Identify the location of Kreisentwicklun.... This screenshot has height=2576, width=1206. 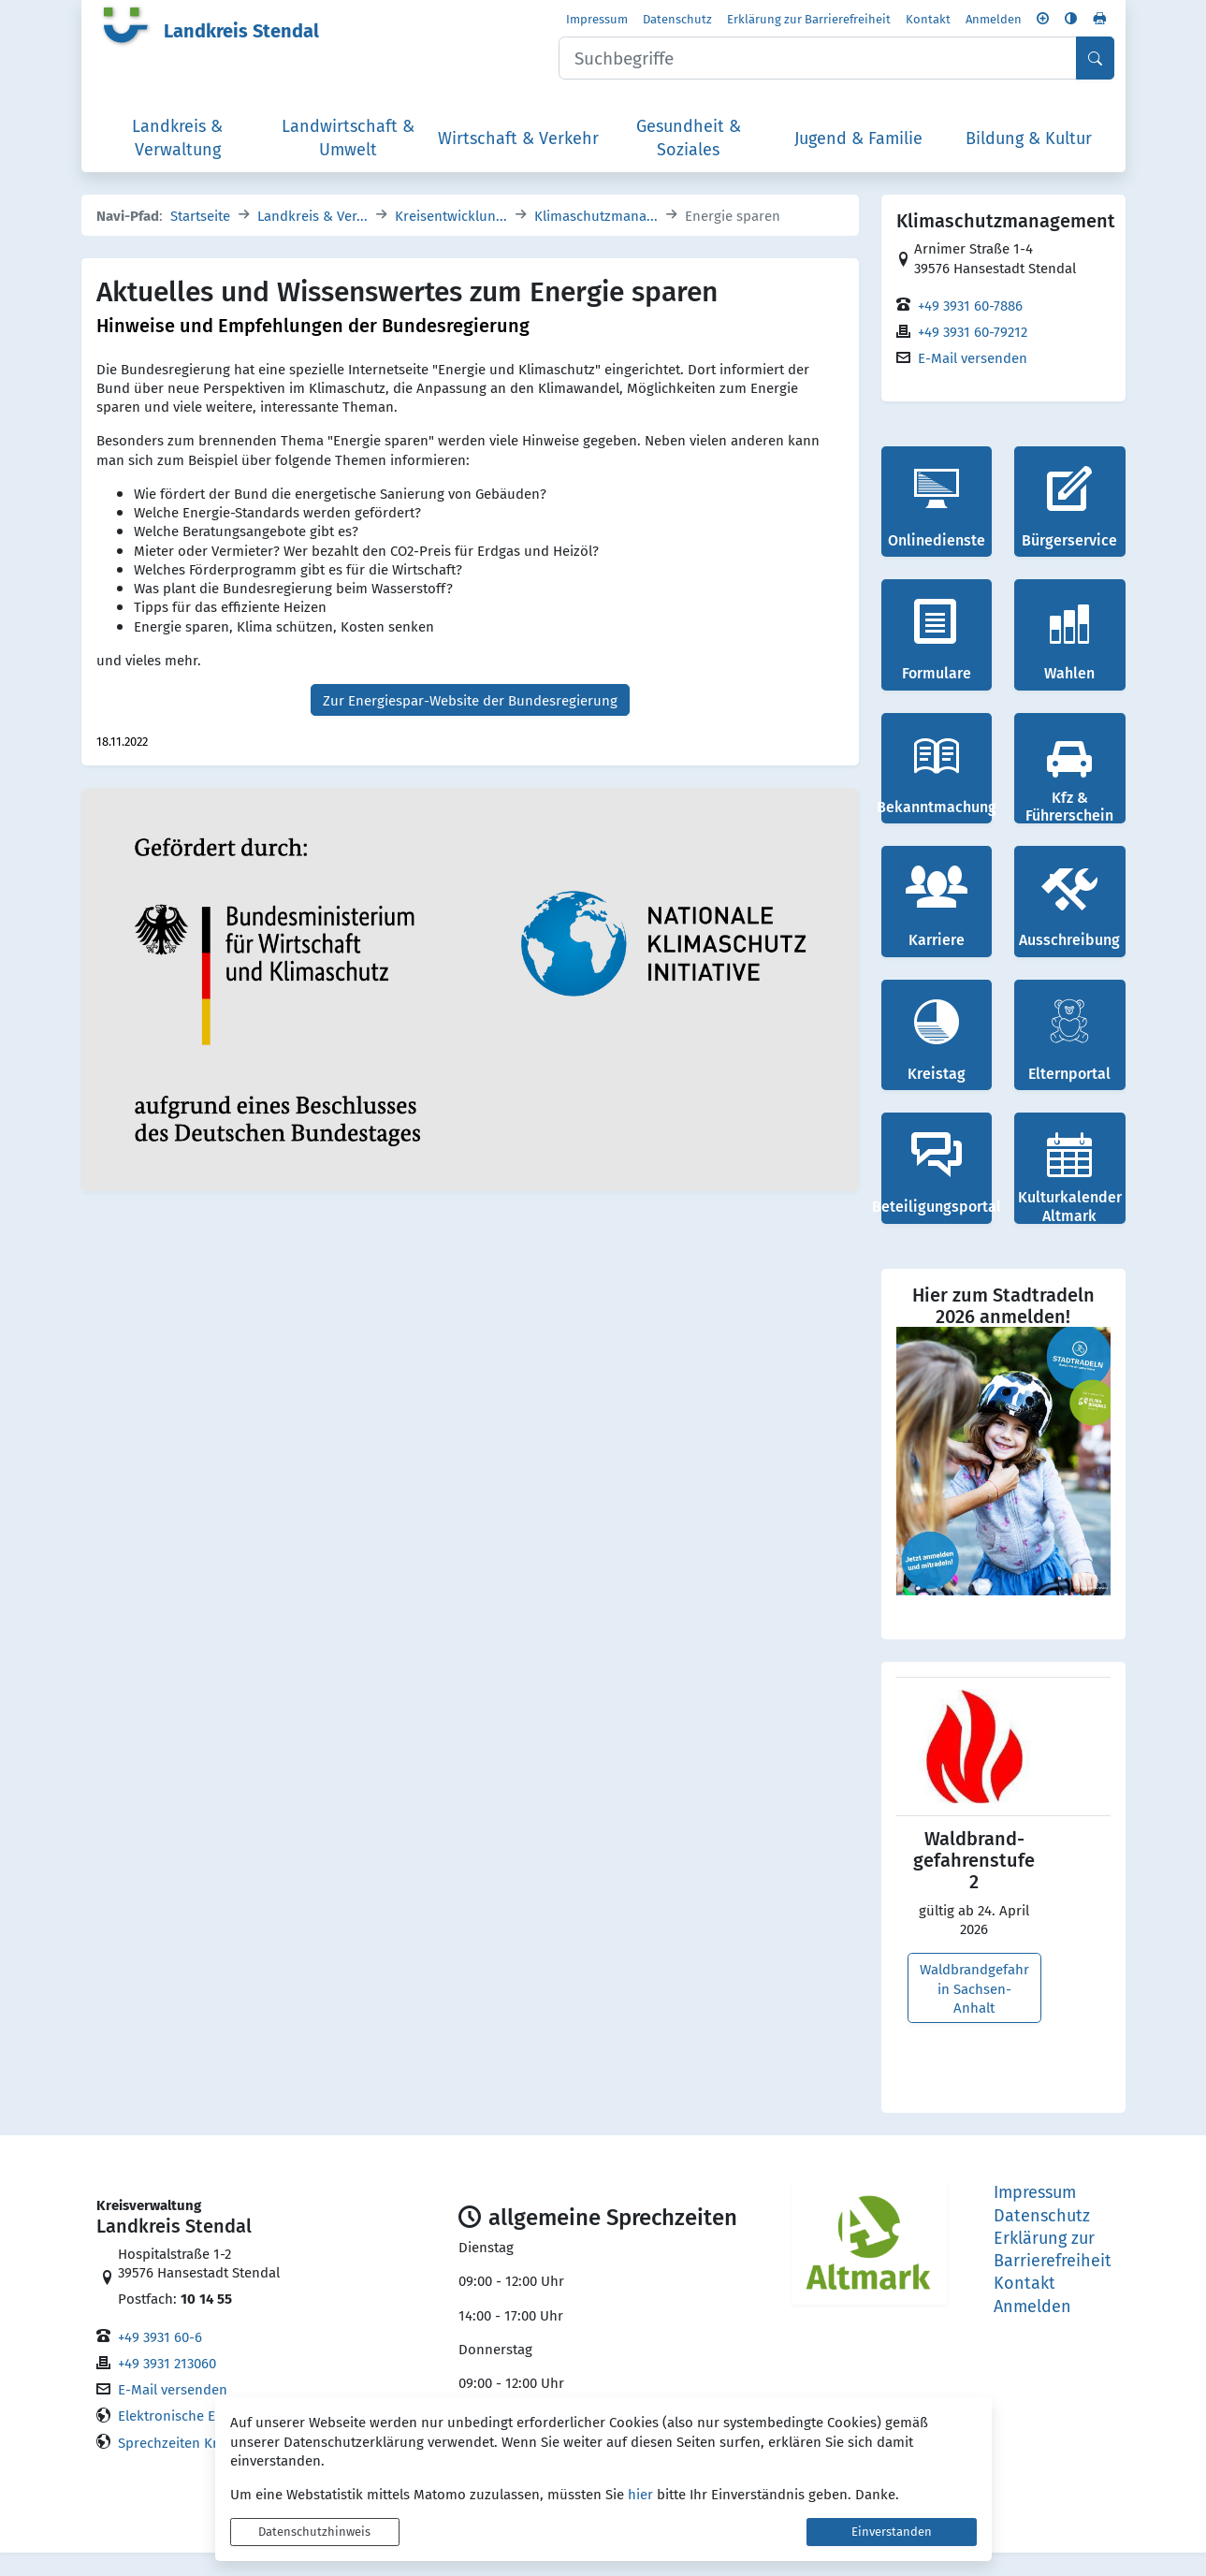
(451, 238).